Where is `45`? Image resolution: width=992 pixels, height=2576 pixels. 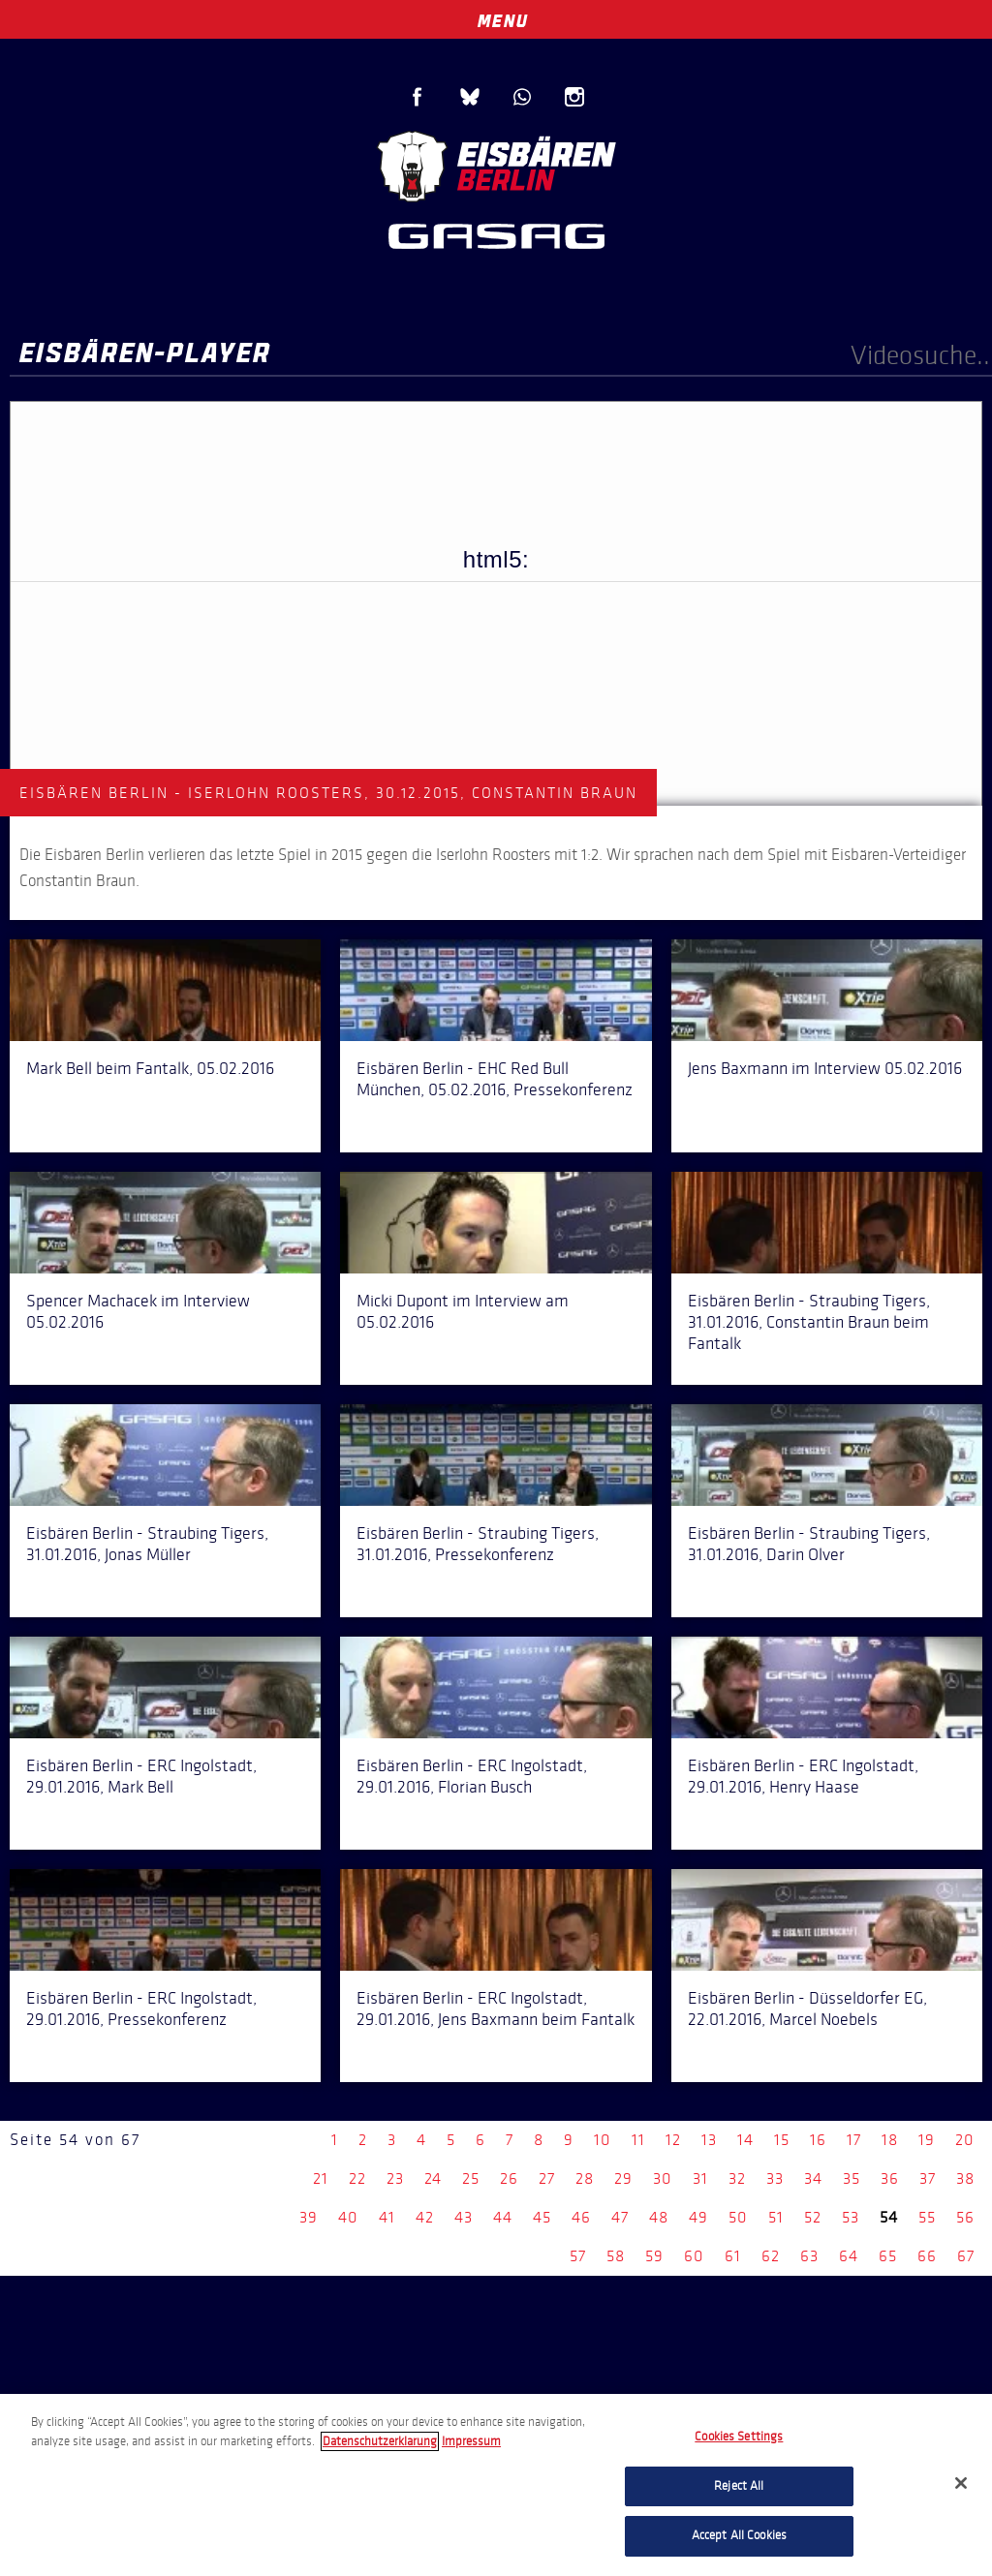 45 is located at coordinates (542, 2217).